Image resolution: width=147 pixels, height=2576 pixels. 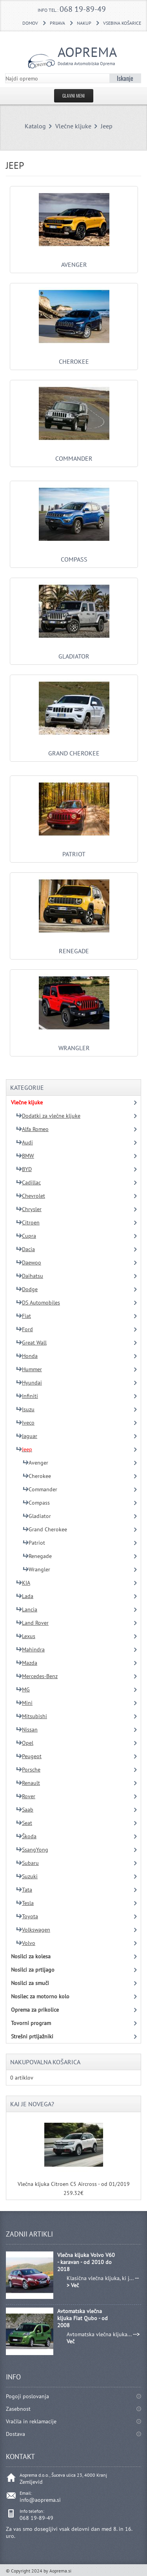 What do you see at coordinates (28, 1262) in the screenshot?
I see `Daewoo` at bounding box center [28, 1262].